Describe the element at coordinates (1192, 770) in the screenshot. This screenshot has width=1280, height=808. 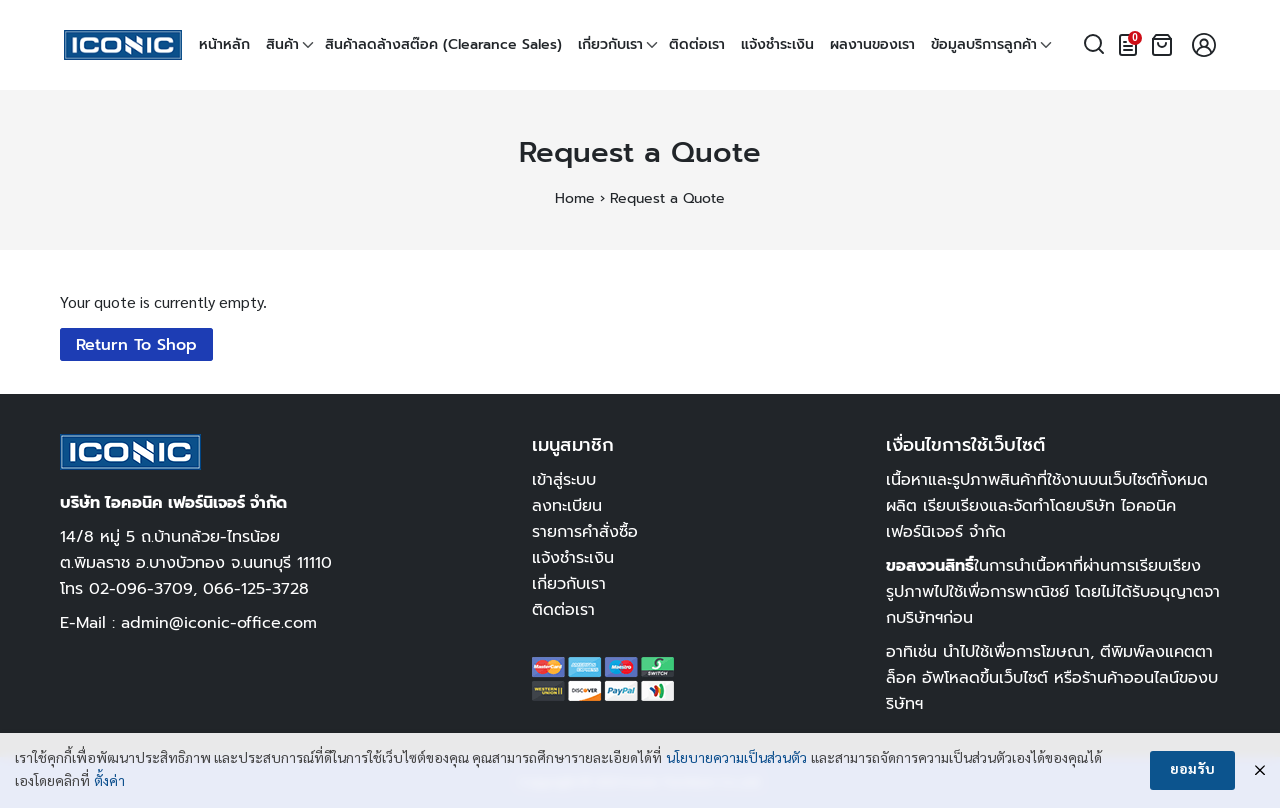
I see `ยอมรับ` at that location.